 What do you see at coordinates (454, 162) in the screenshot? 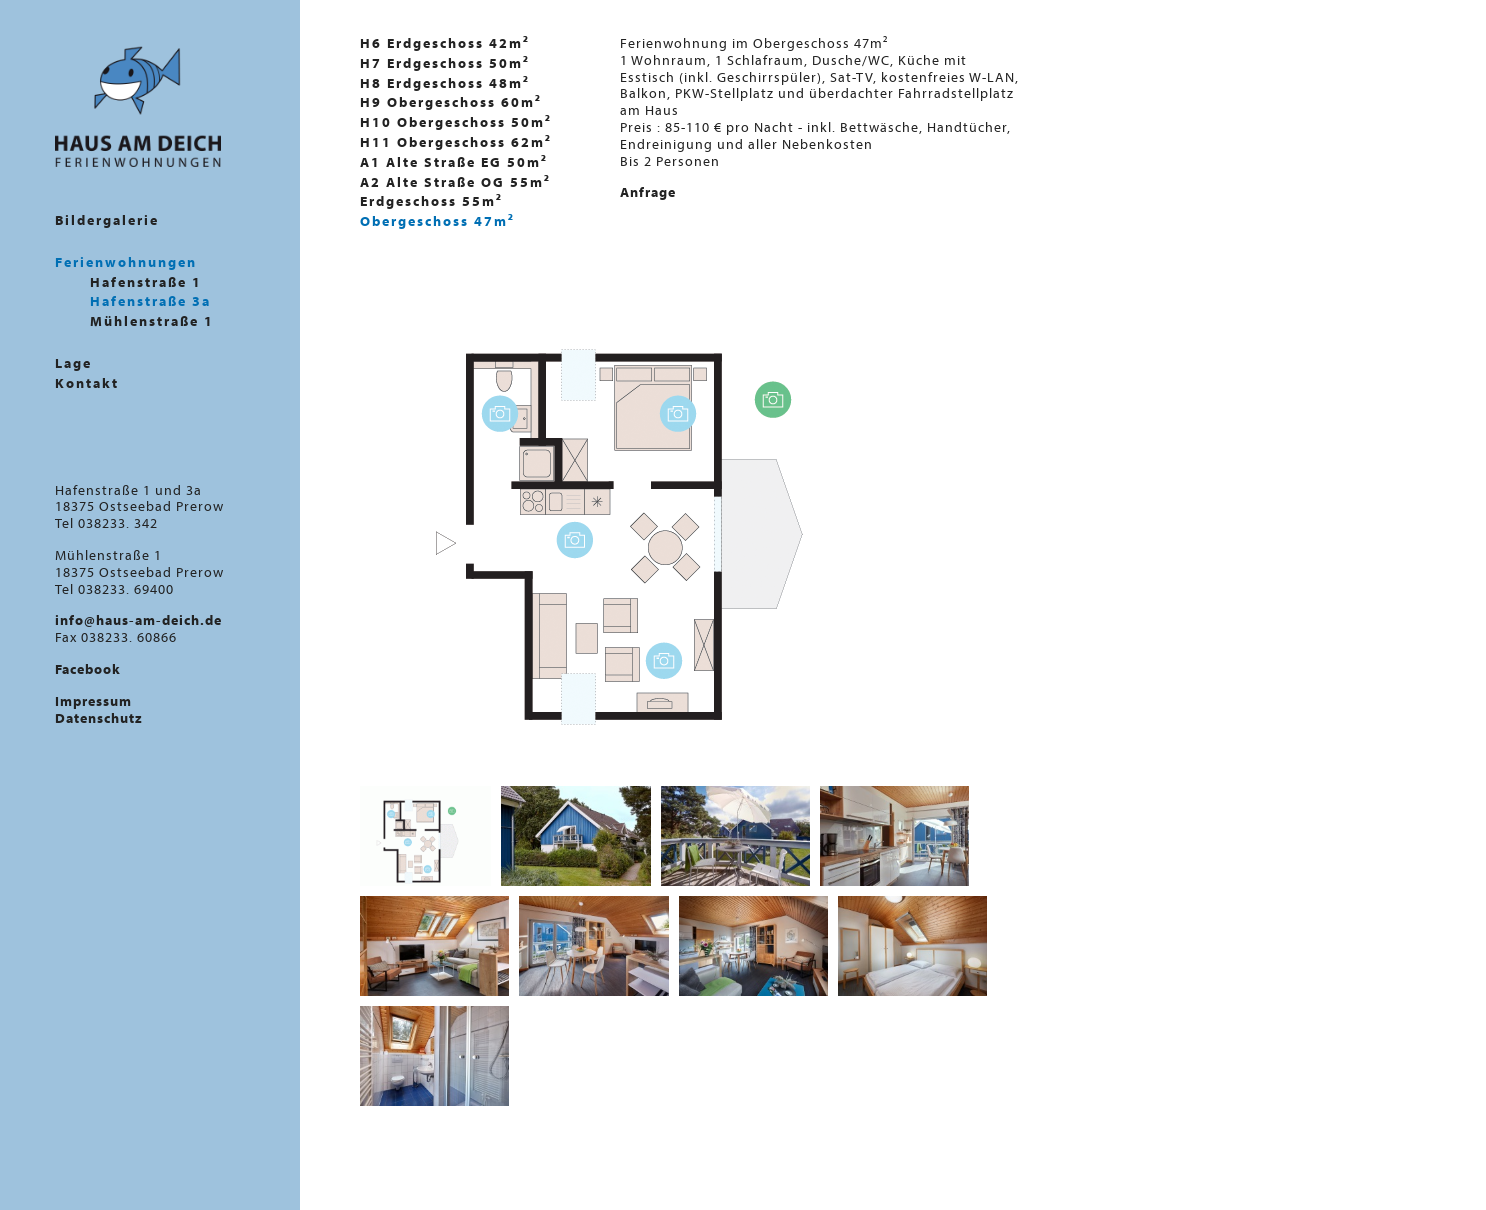
I see `A1 Alte Straße EG 50m²` at bounding box center [454, 162].